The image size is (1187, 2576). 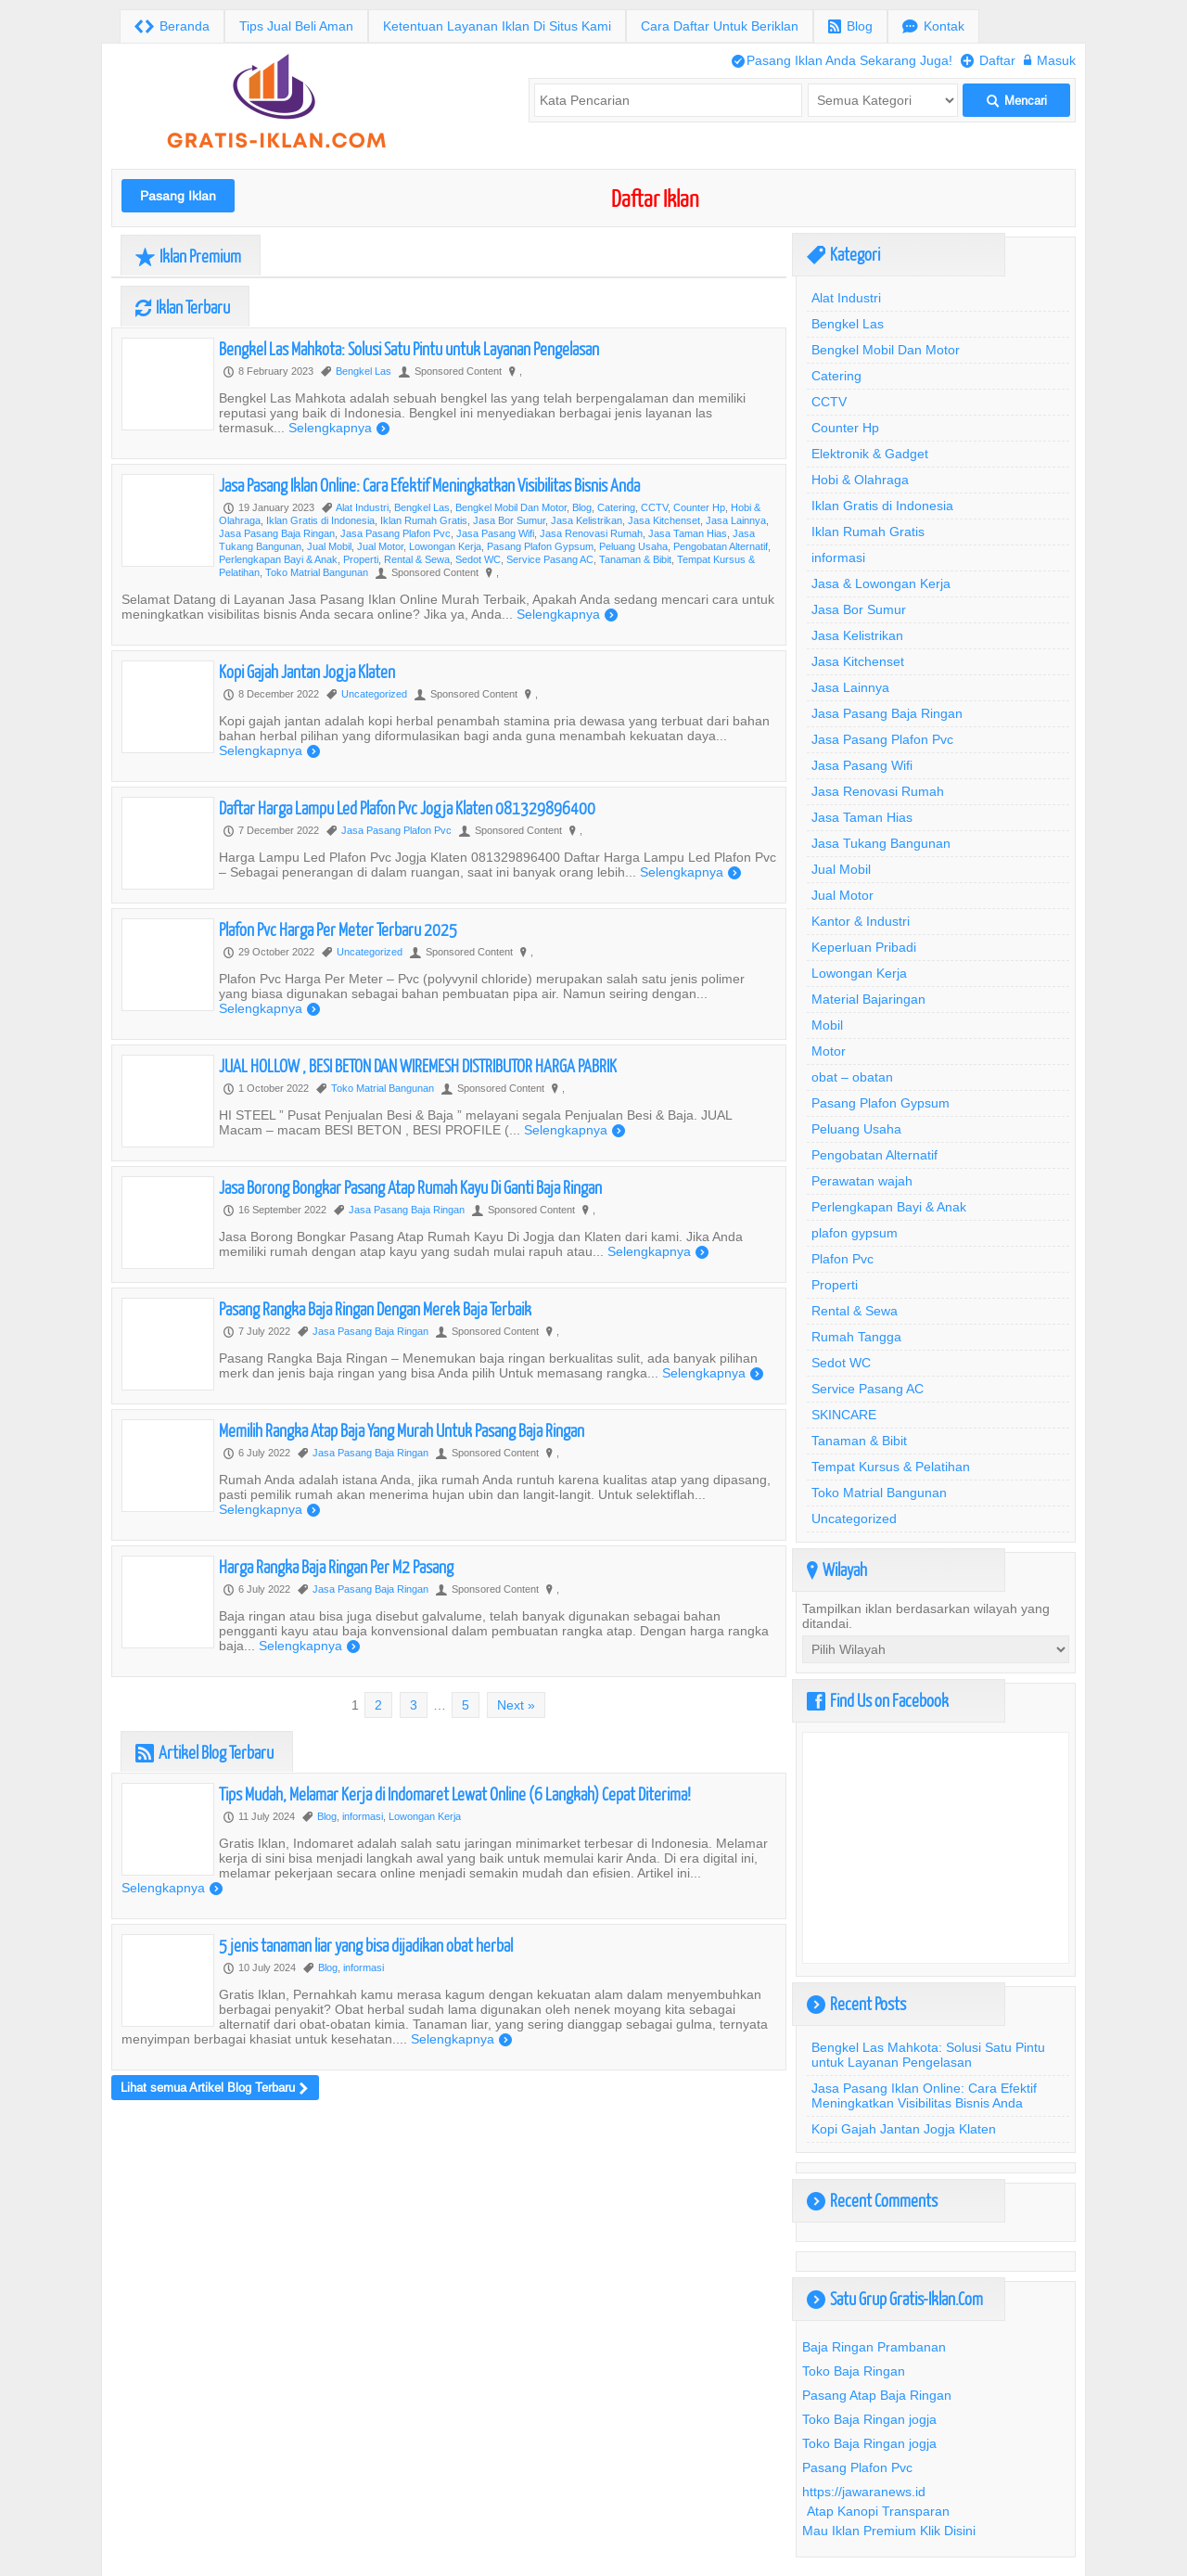 I want to click on Plafon Pvc Harga Per Meter Terbaru 2025, so click(x=338, y=929).